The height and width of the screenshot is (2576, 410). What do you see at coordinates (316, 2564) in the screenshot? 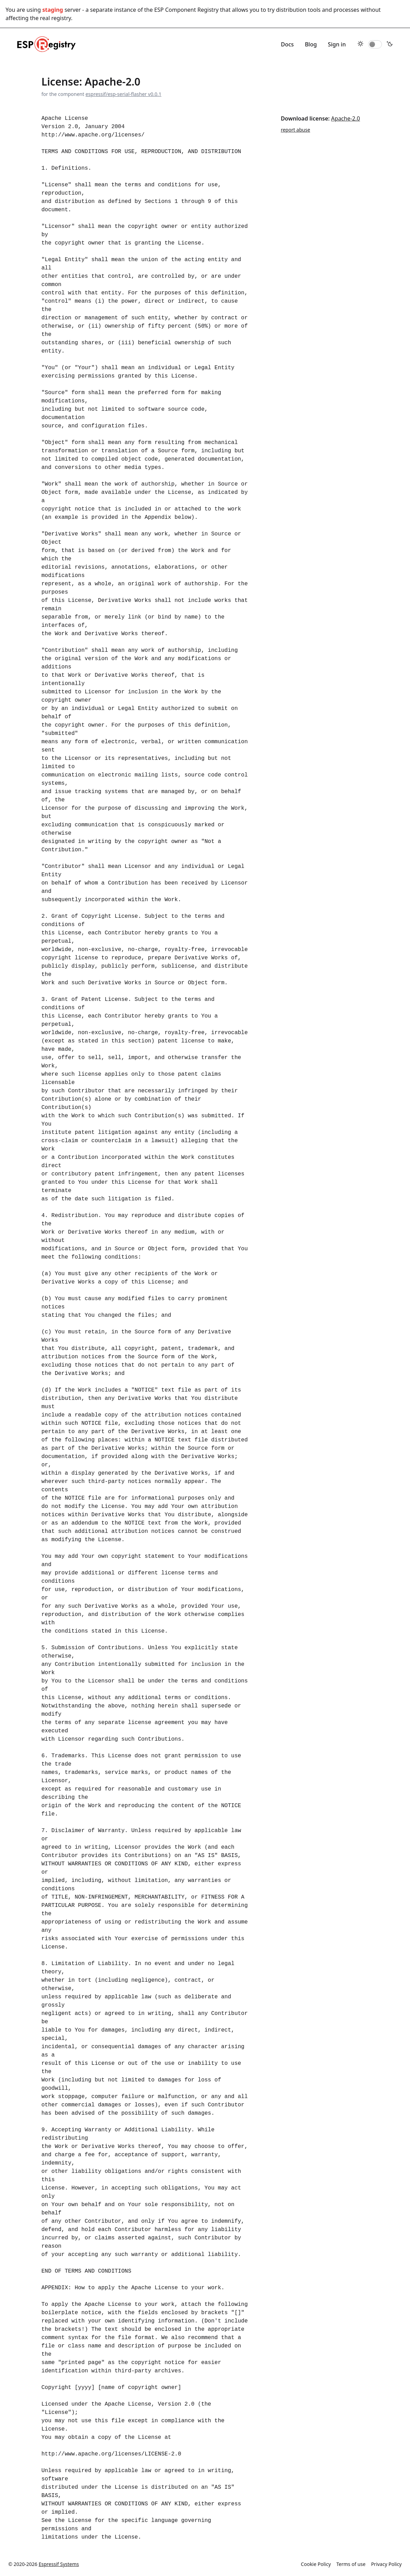
I see `Cookie Policy` at bounding box center [316, 2564].